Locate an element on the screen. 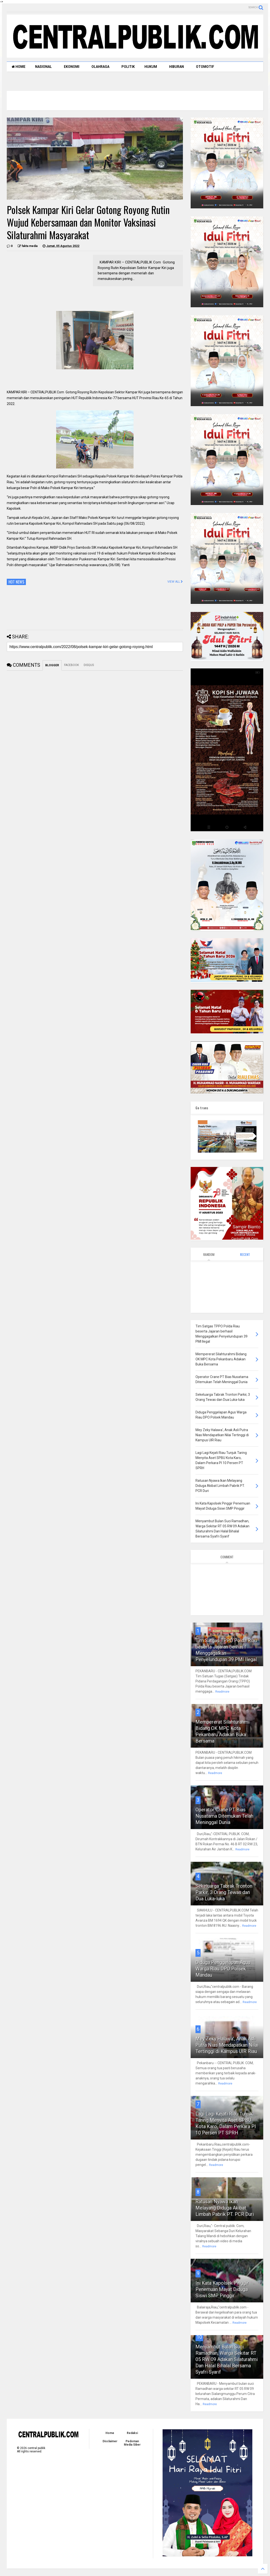 This screenshot has height=2576, width=270. HOME is located at coordinates (18, 67).